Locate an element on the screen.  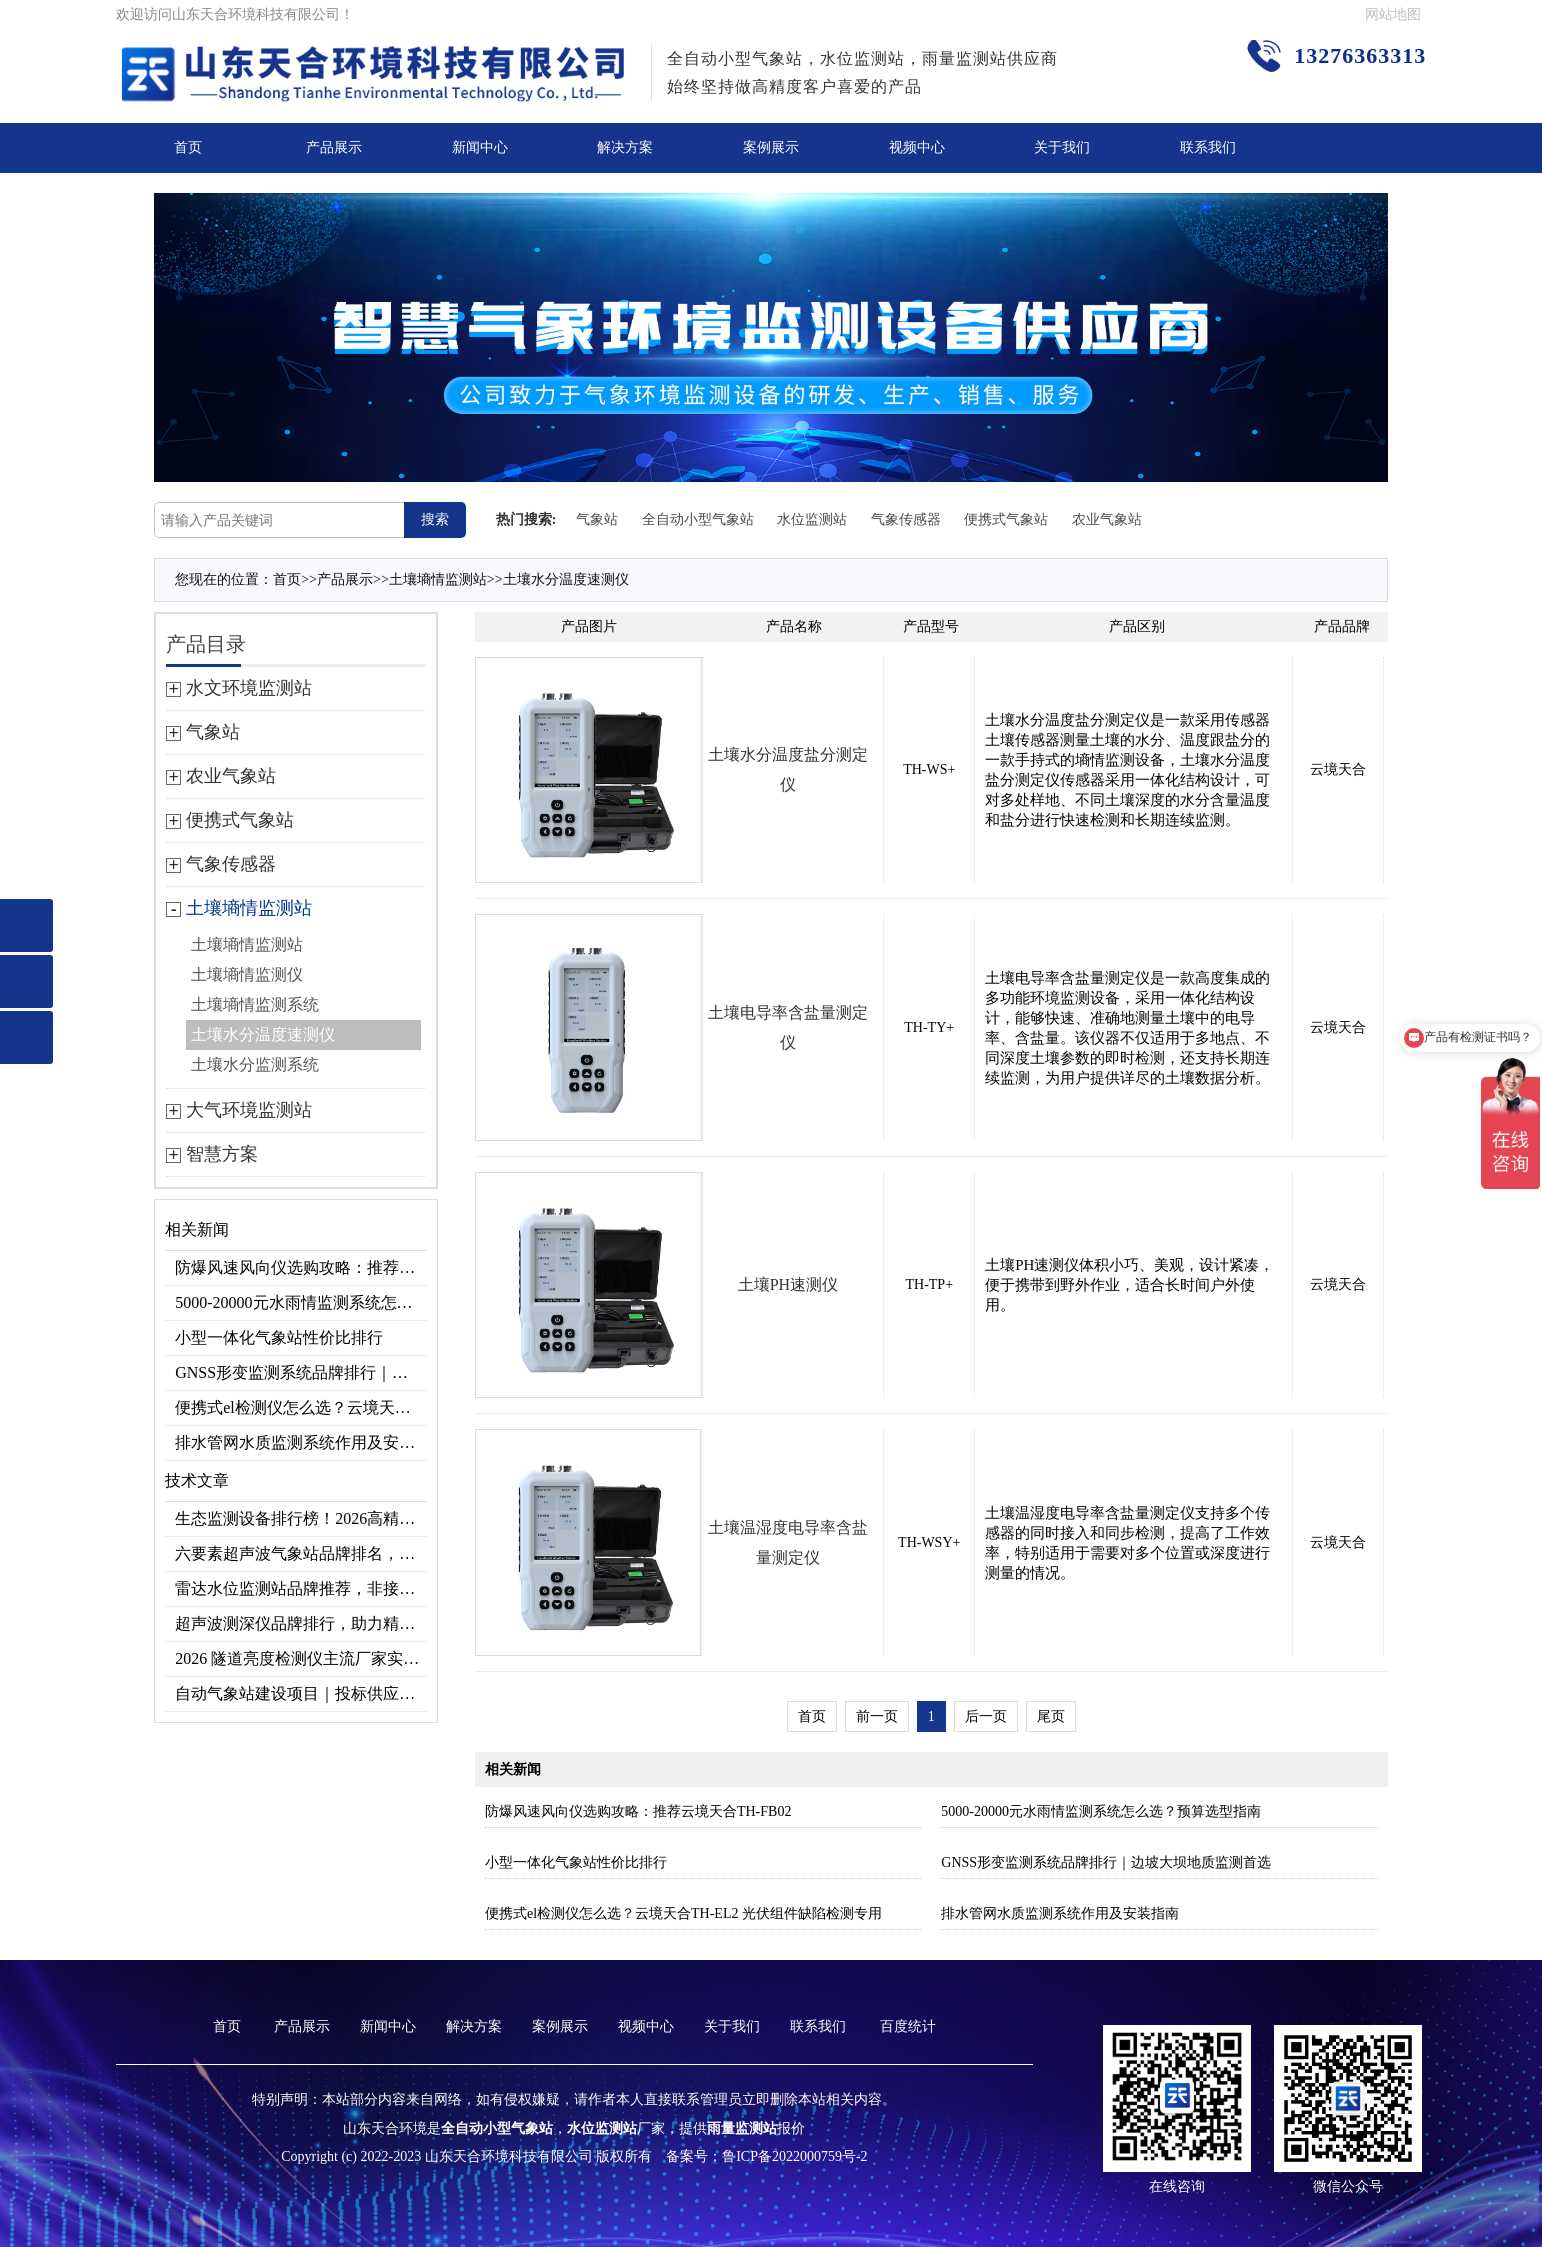
小型一体化气象站性价比排行 is located at coordinates (279, 1337).